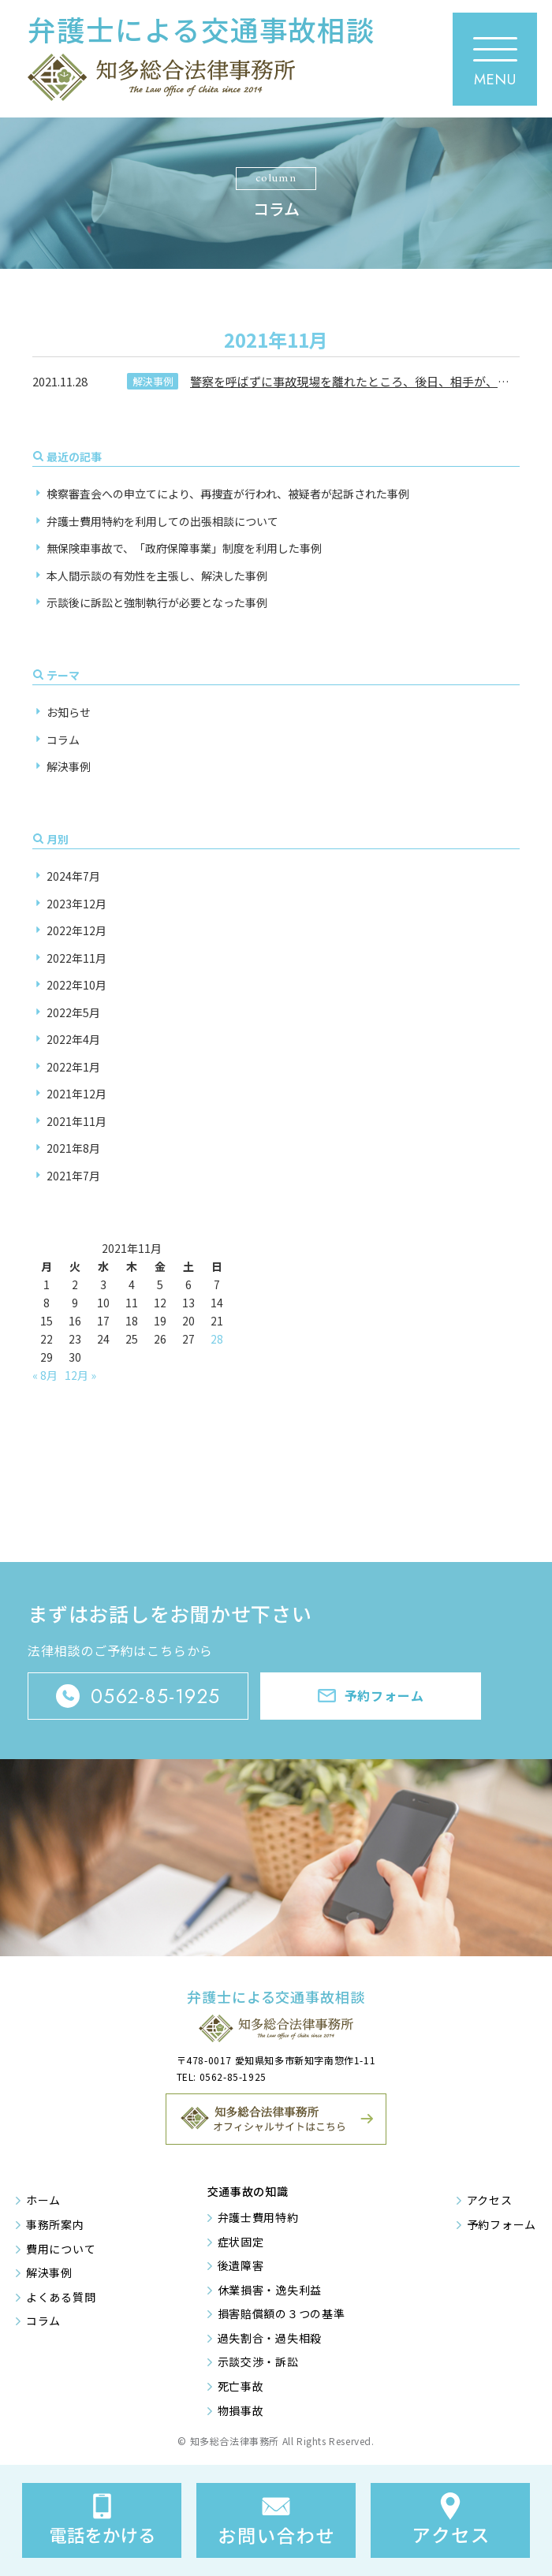 The width and height of the screenshot is (552, 2576). Describe the element at coordinates (63, 739) in the screenshot. I see `コラム` at that location.